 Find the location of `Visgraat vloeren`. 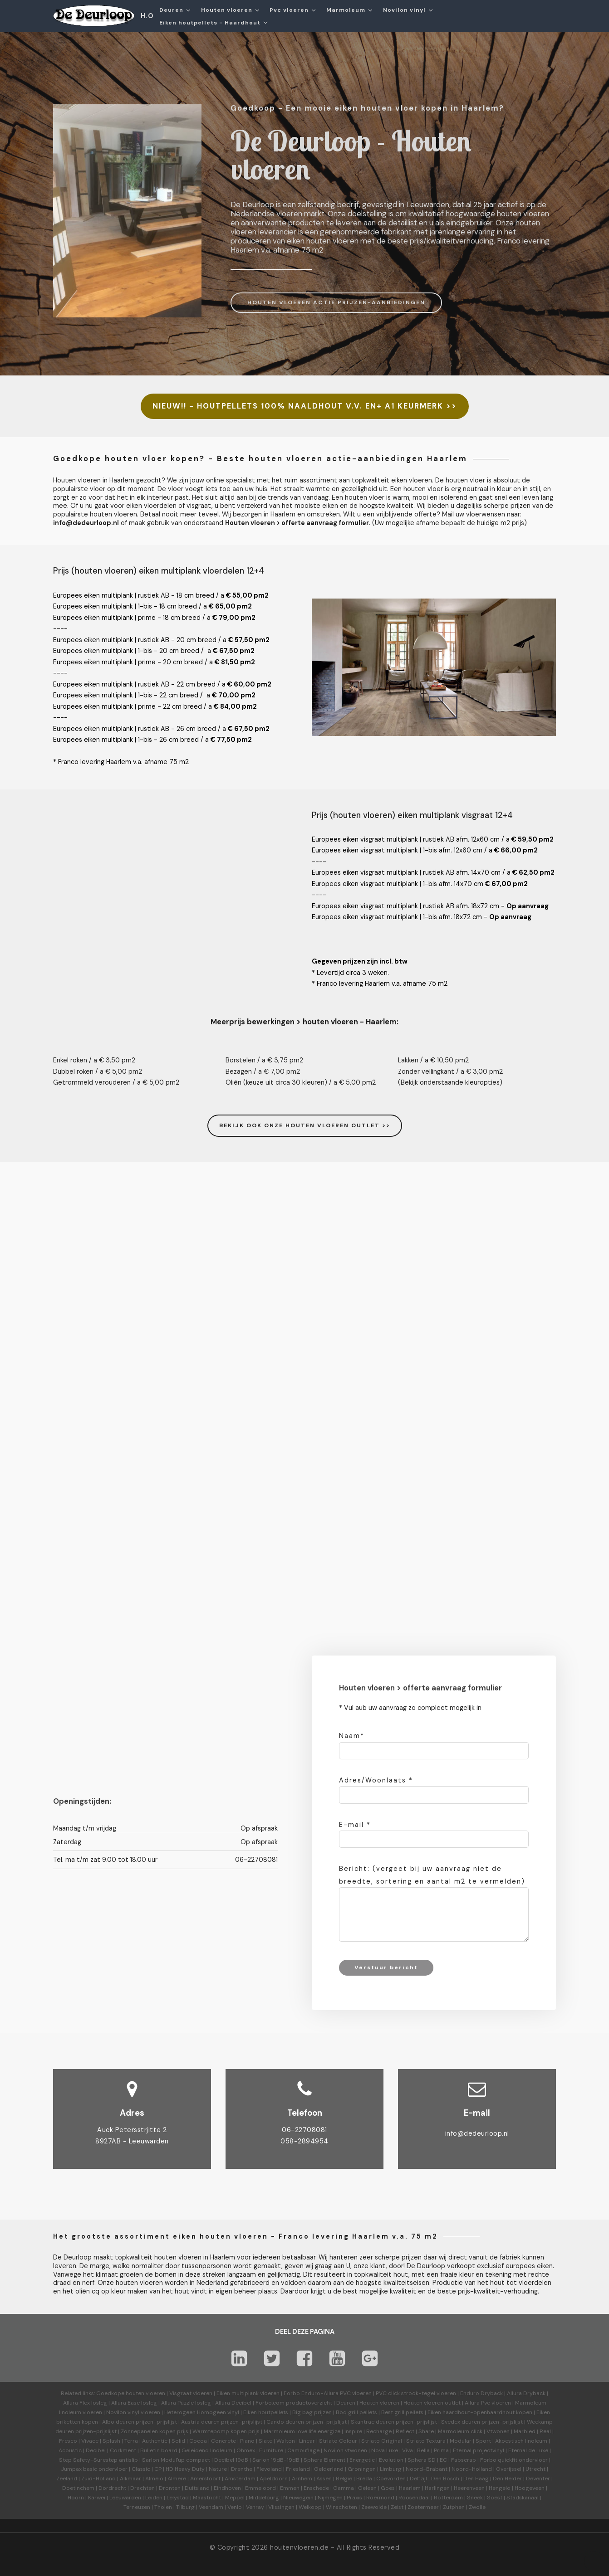

Visgraat vloeren is located at coordinates (190, 2393).